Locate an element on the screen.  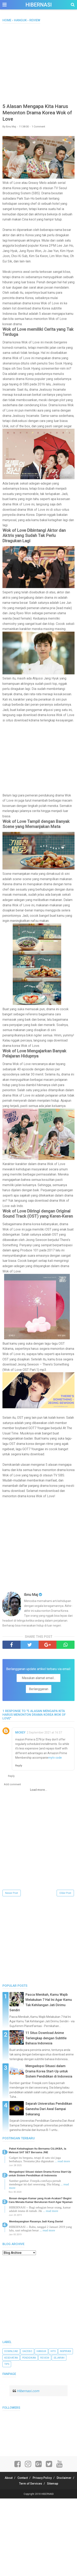
1 Comment is located at coordinates (38, 126).